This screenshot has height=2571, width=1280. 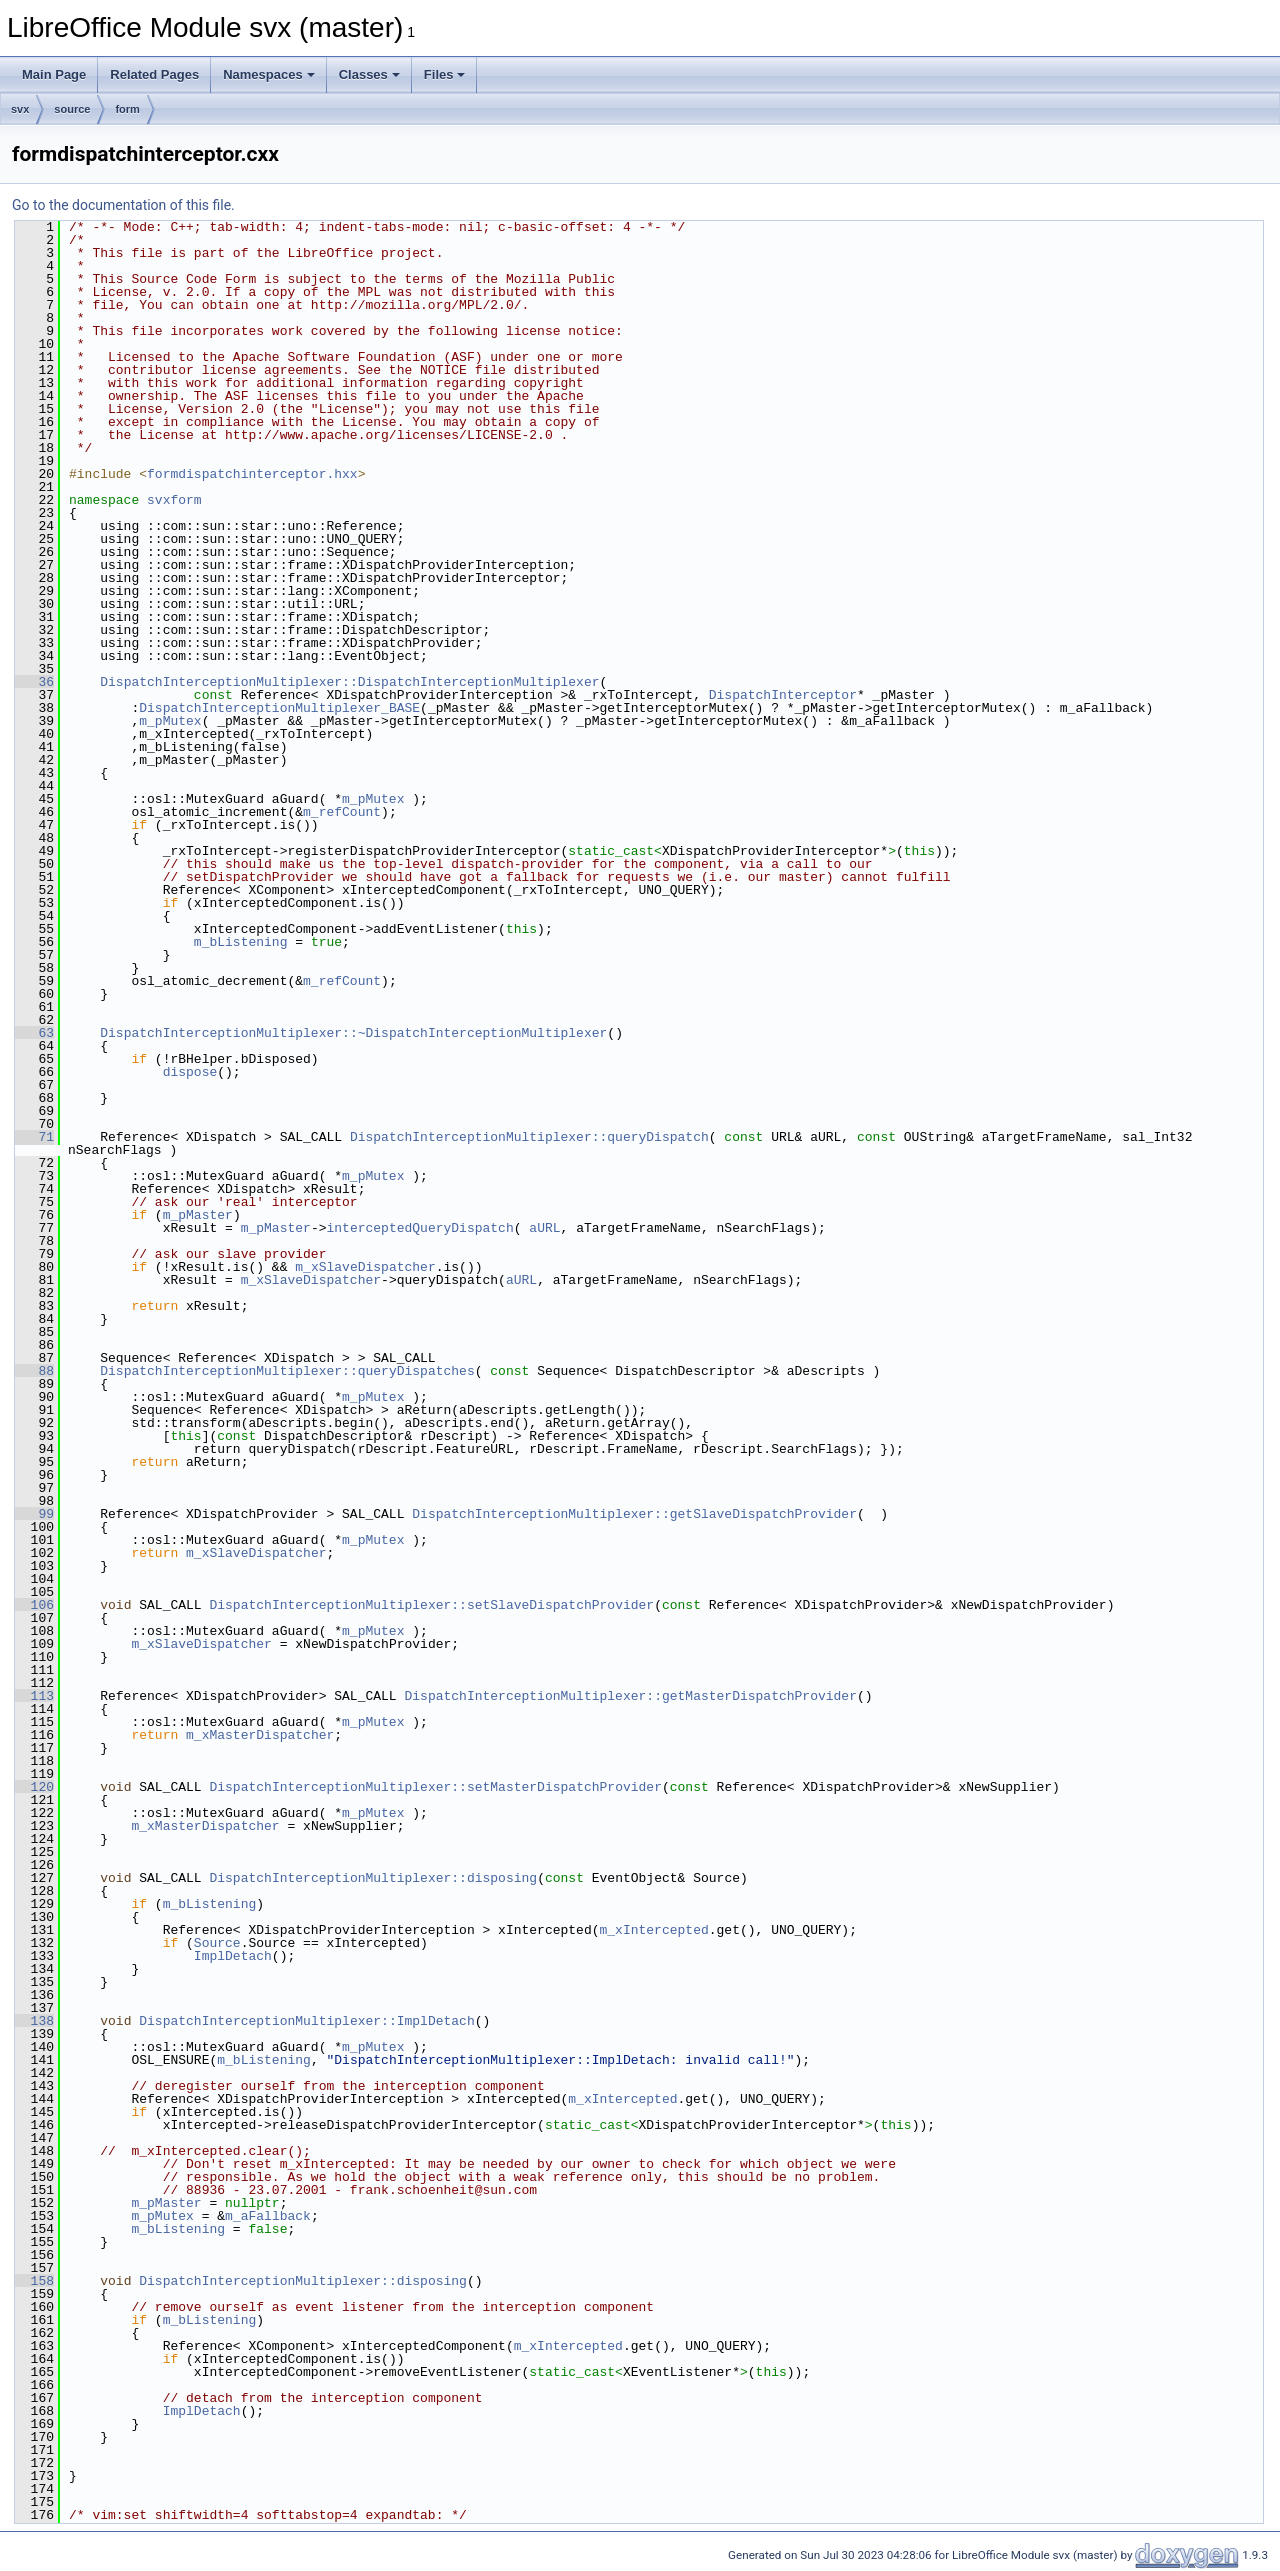 I want to click on form, so click(x=127, y=109).